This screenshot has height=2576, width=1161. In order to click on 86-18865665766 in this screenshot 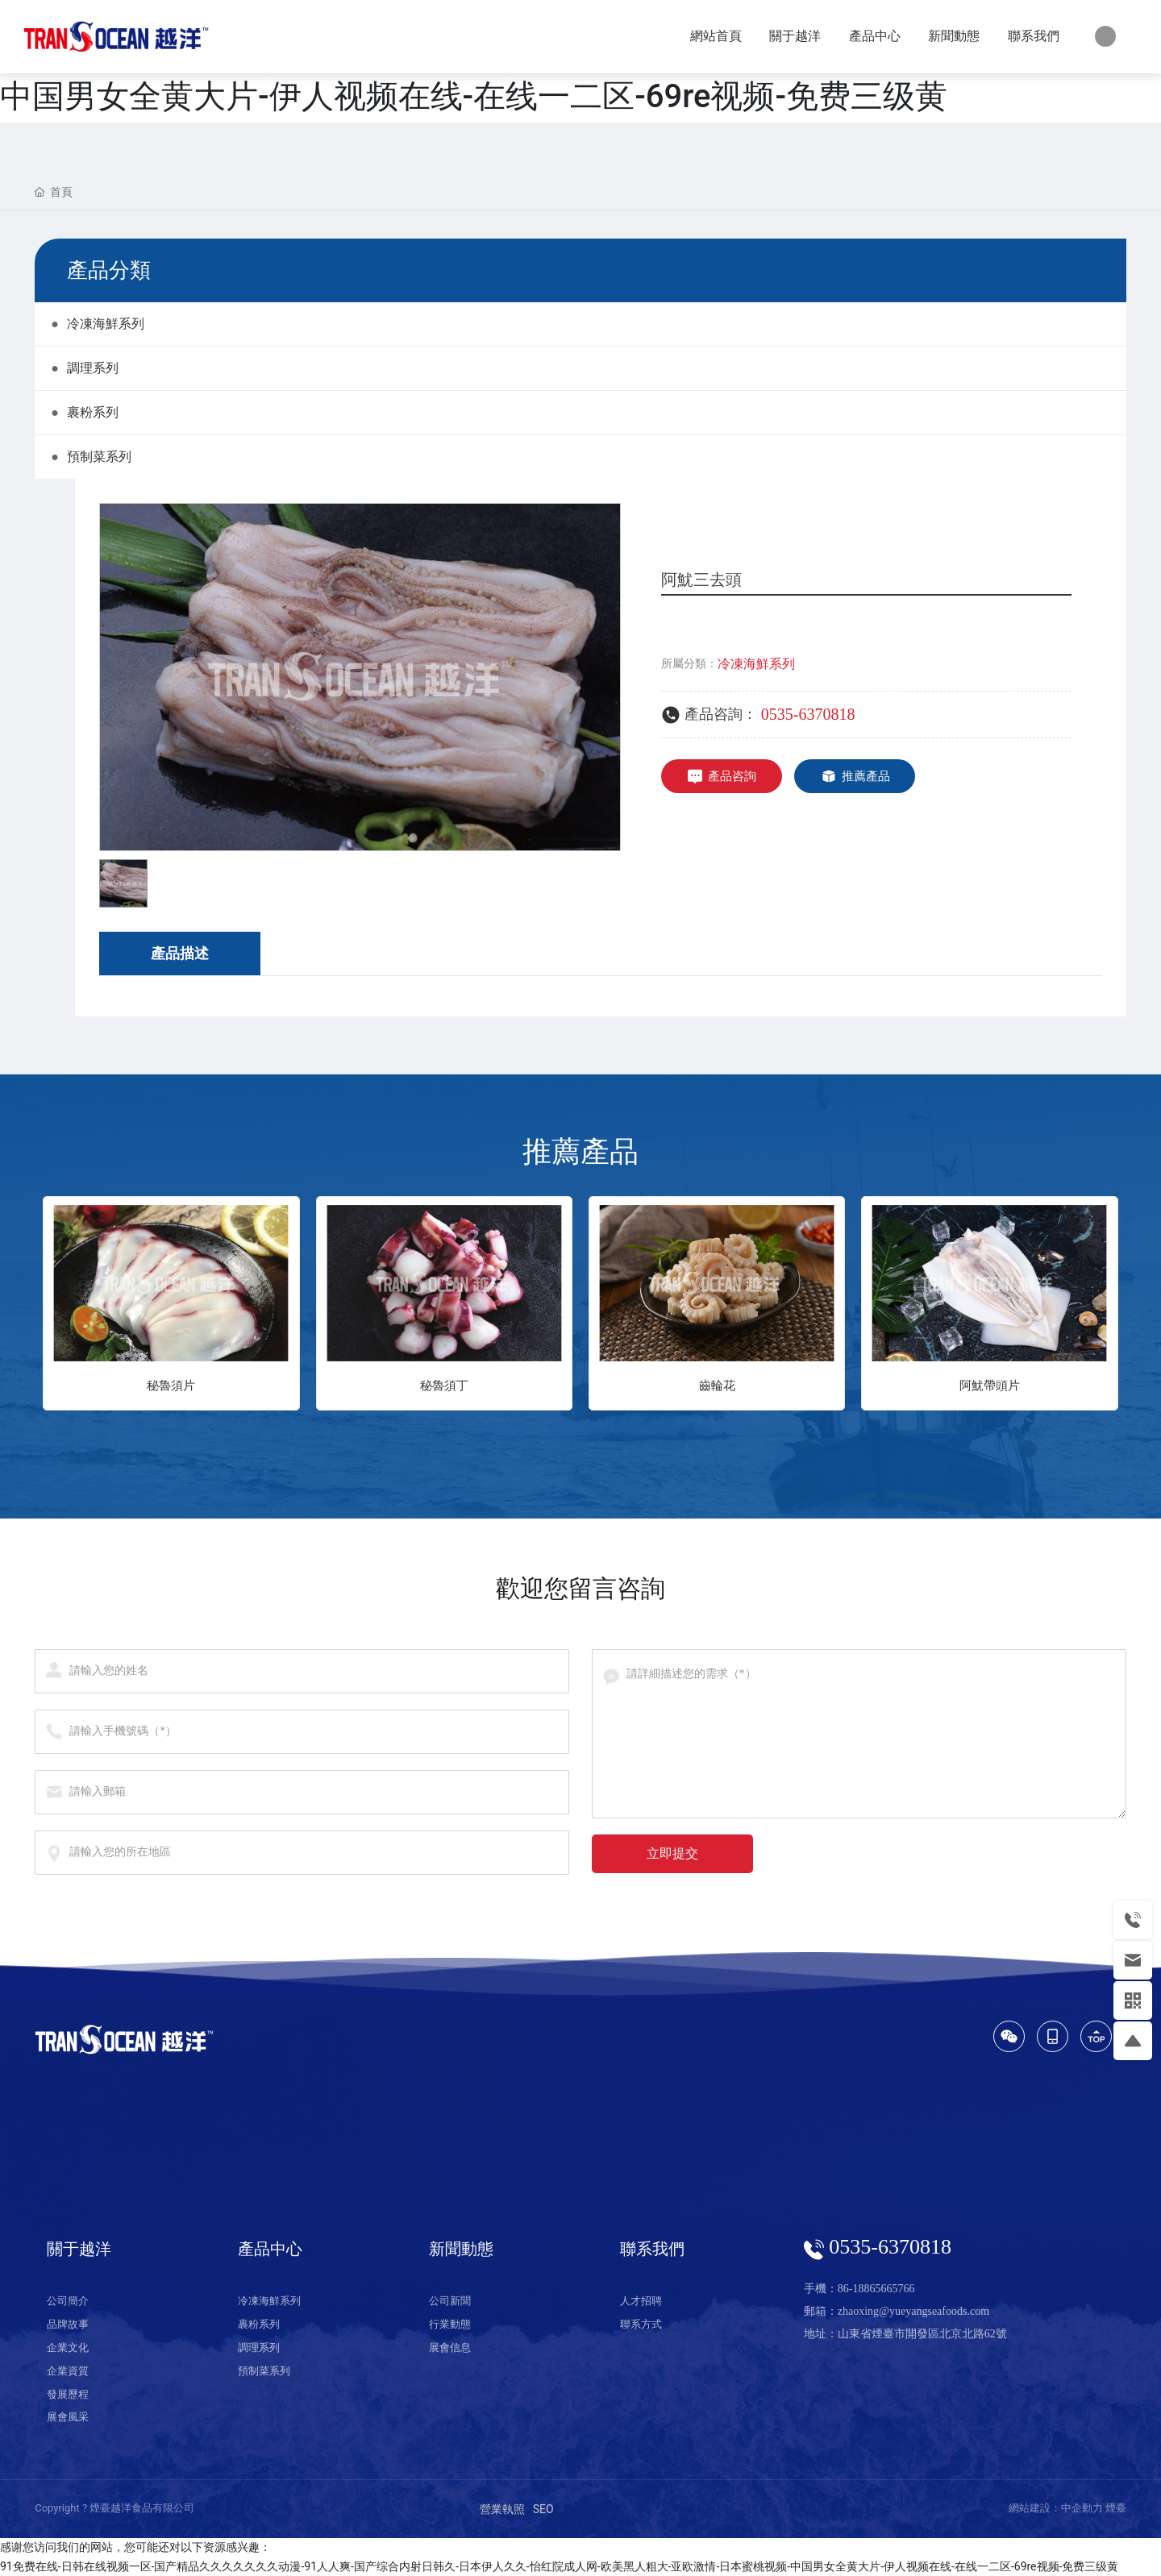, I will do `click(876, 2289)`.